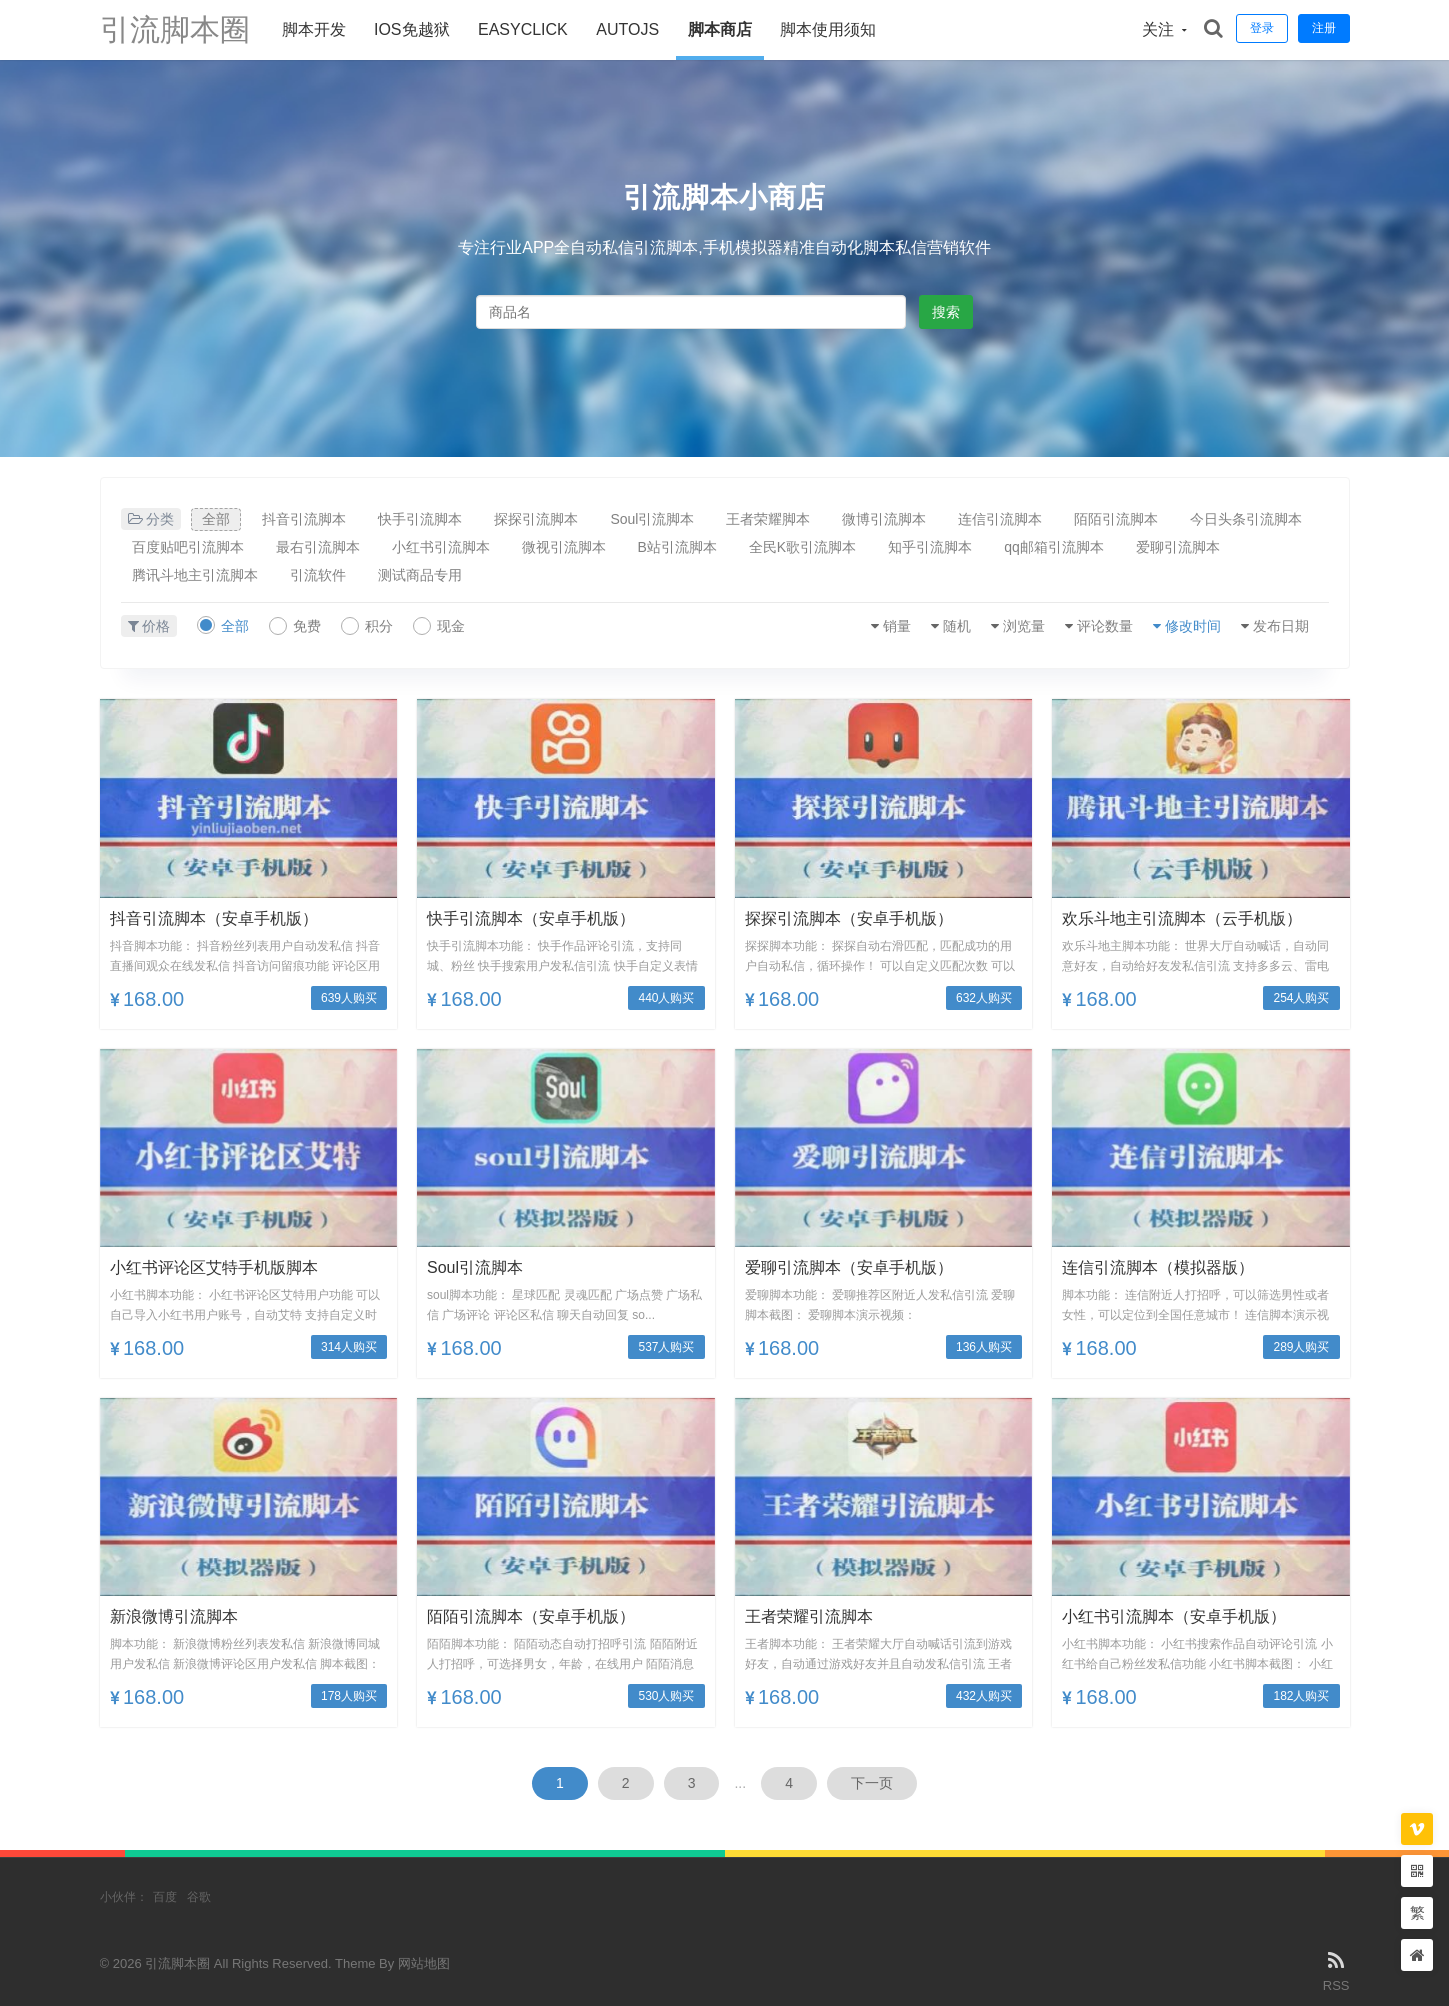  What do you see at coordinates (318, 575) in the screenshot?
I see `引流软件` at bounding box center [318, 575].